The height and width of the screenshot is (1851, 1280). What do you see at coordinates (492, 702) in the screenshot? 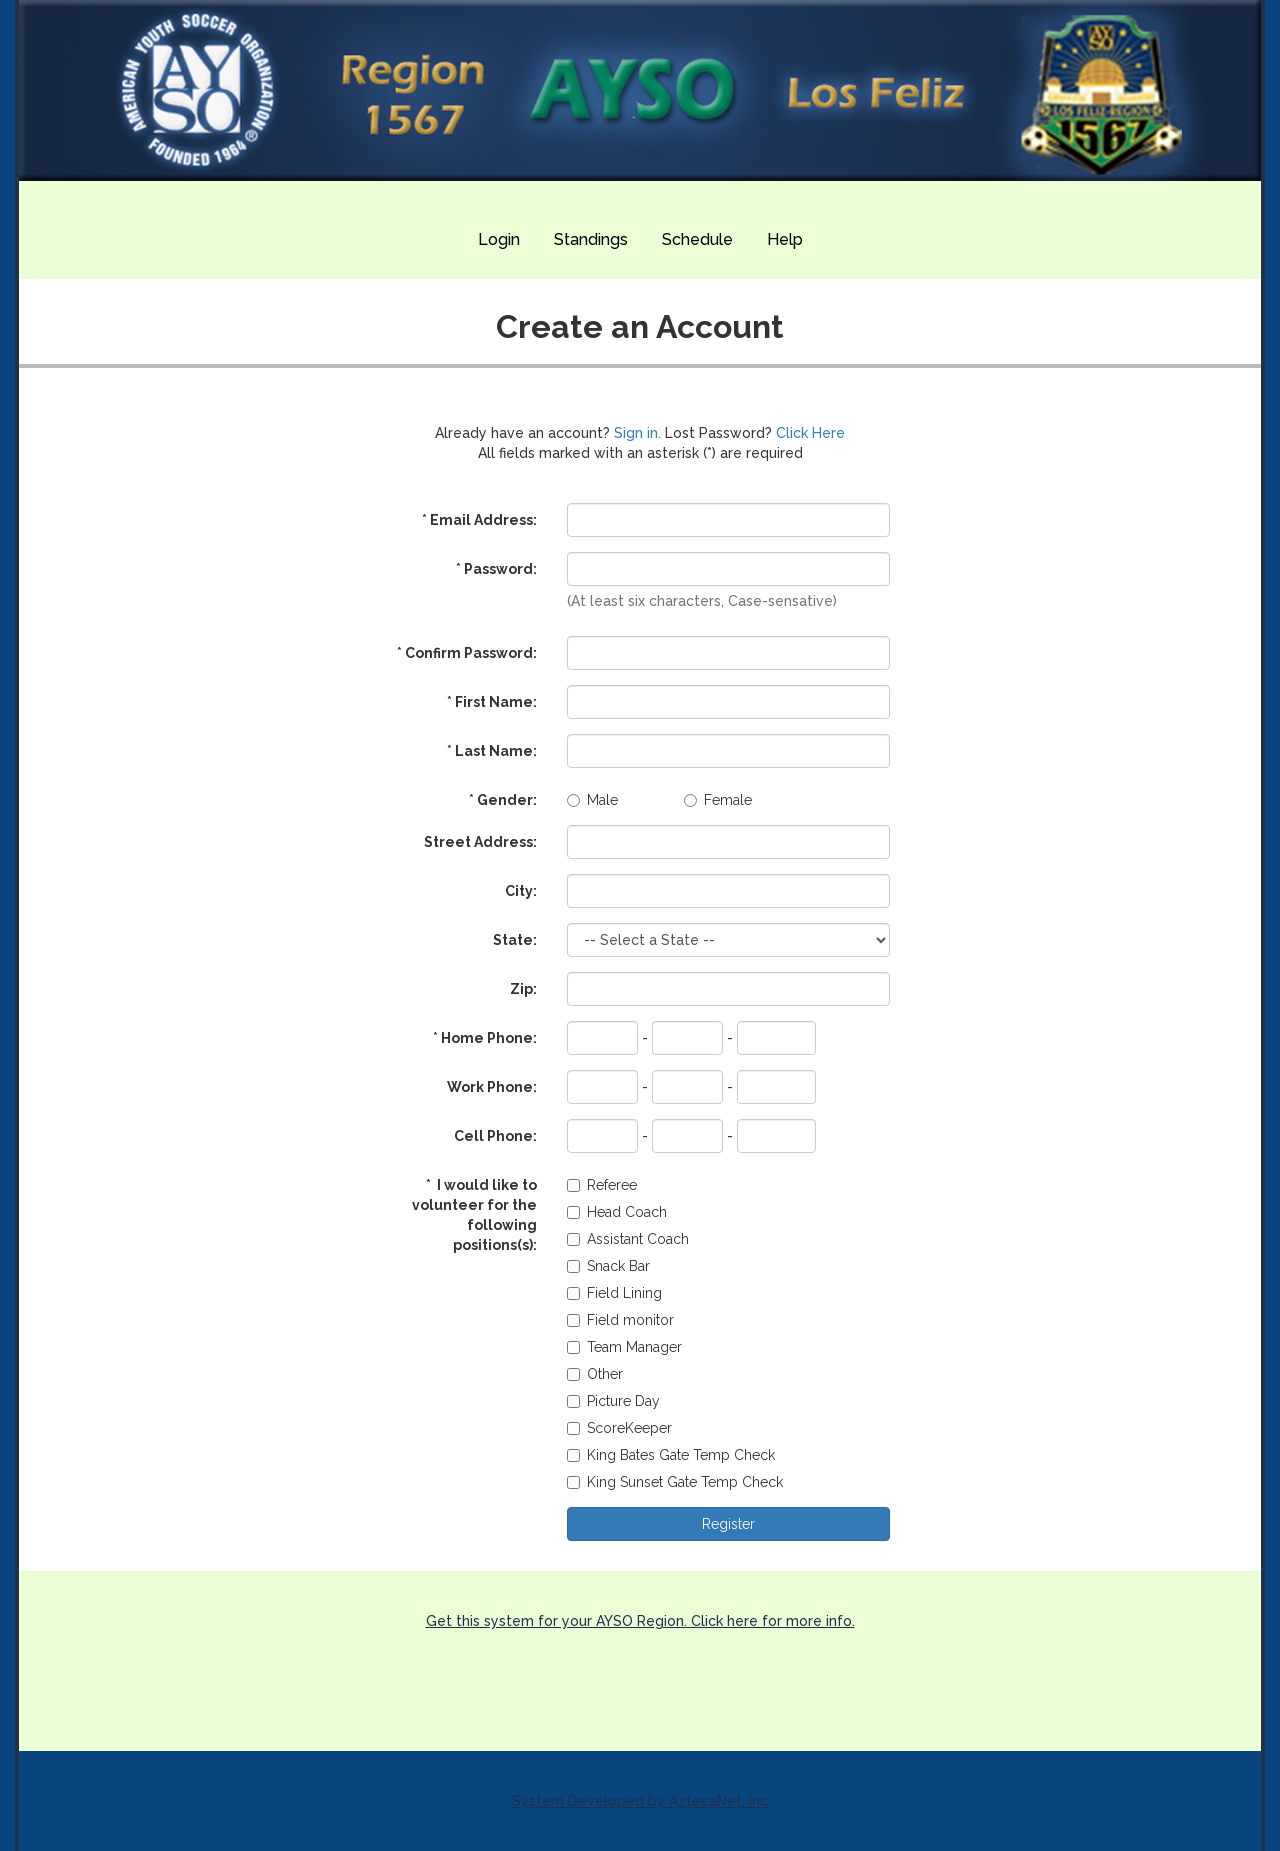
I see `First Name:` at bounding box center [492, 702].